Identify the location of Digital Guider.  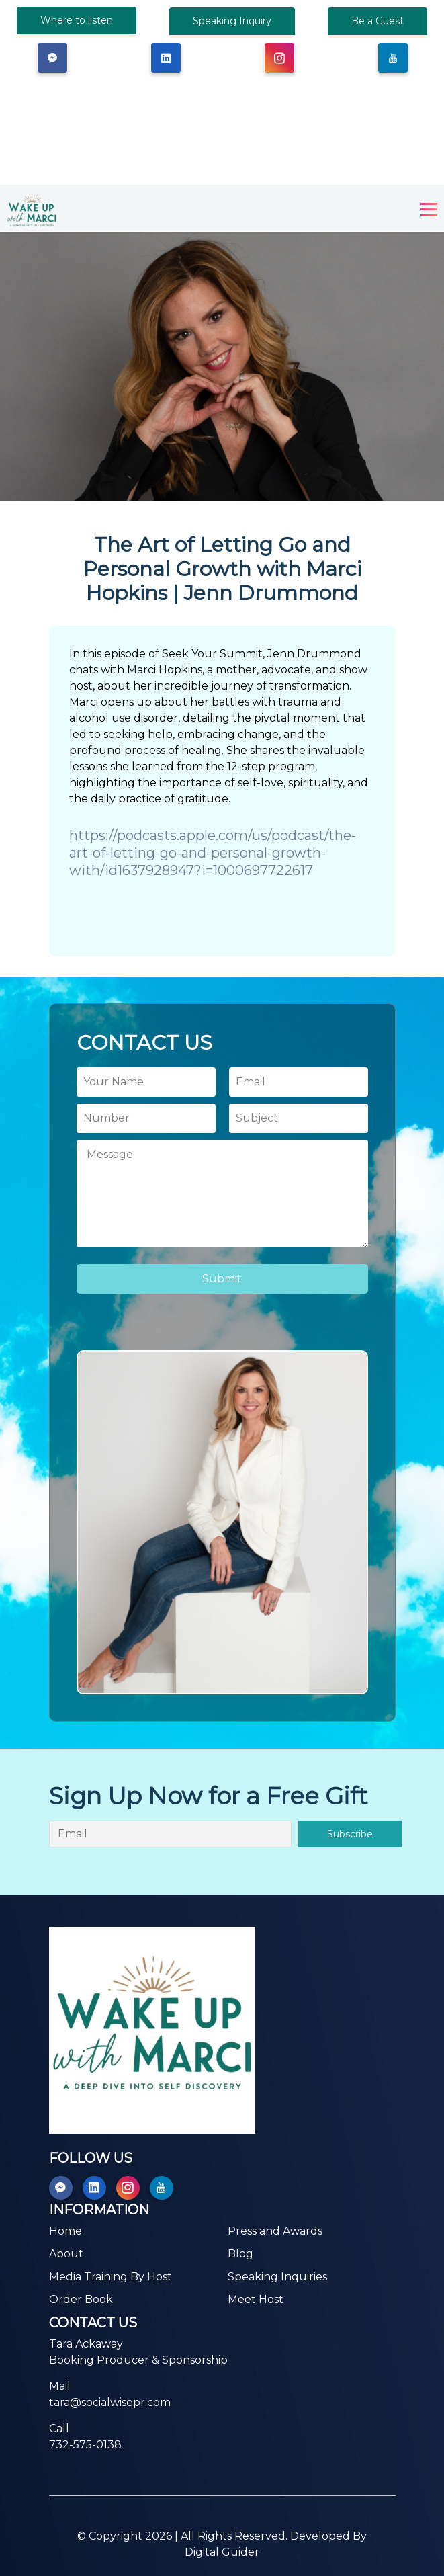
(222, 2552).